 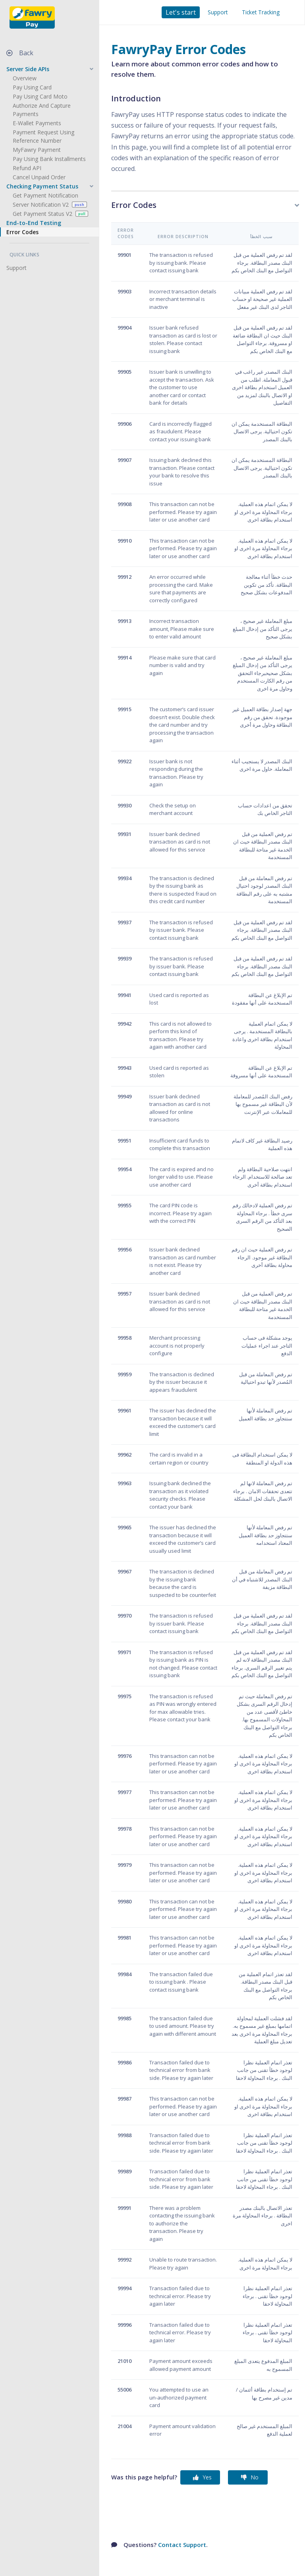 What do you see at coordinates (40, 96) in the screenshot?
I see `Pay Using Card Moto` at bounding box center [40, 96].